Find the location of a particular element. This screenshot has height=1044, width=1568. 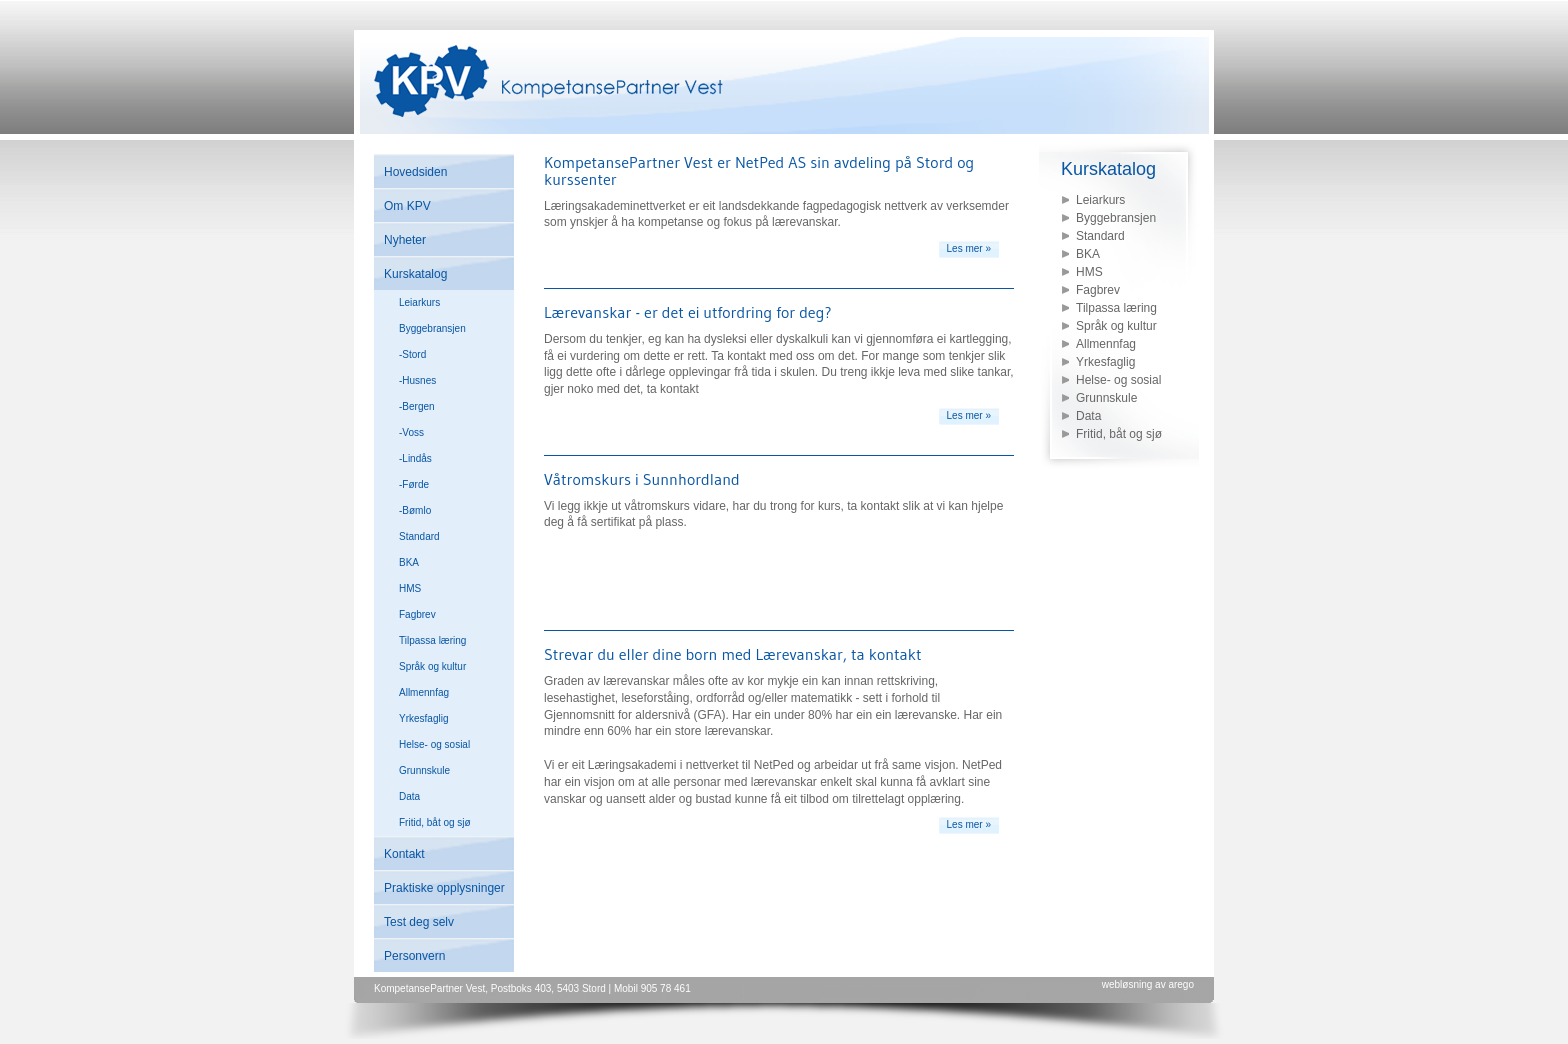

Kurskatalog is located at coordinates (415, 274).